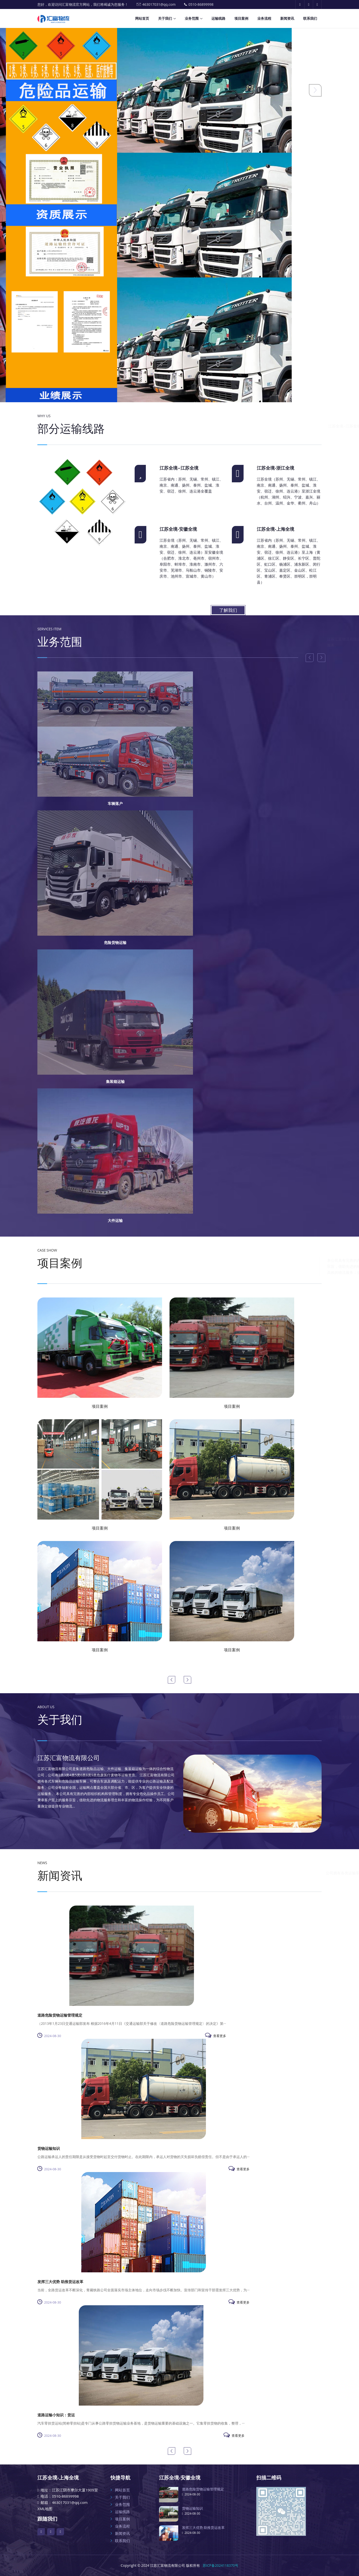 The image size is (359, 2576). What do you see at coordinates (115, 942) in the screenshot?
I see `危险货物运输` at bounding box center [115, 942].